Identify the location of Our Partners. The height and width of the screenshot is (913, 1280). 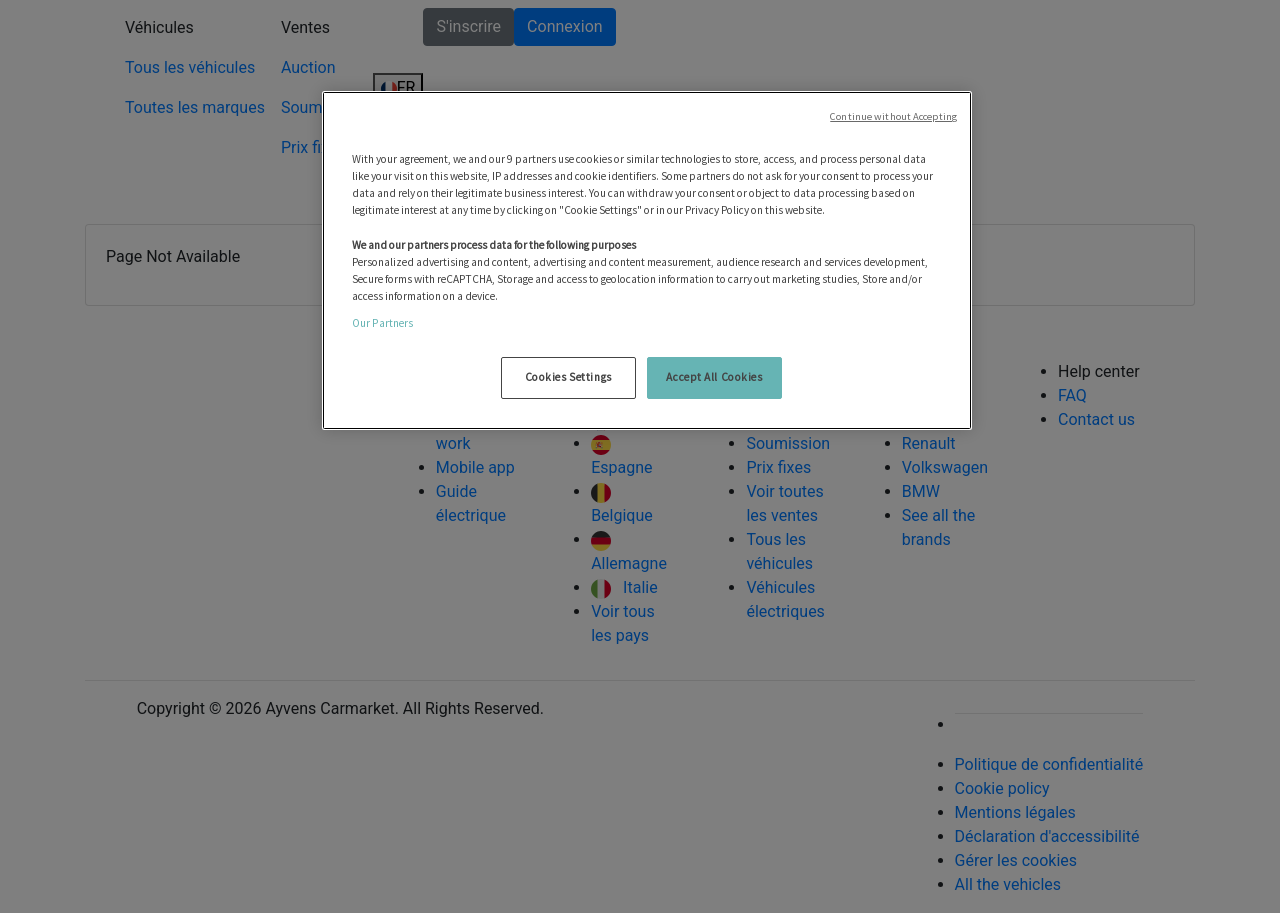
(382, 323).